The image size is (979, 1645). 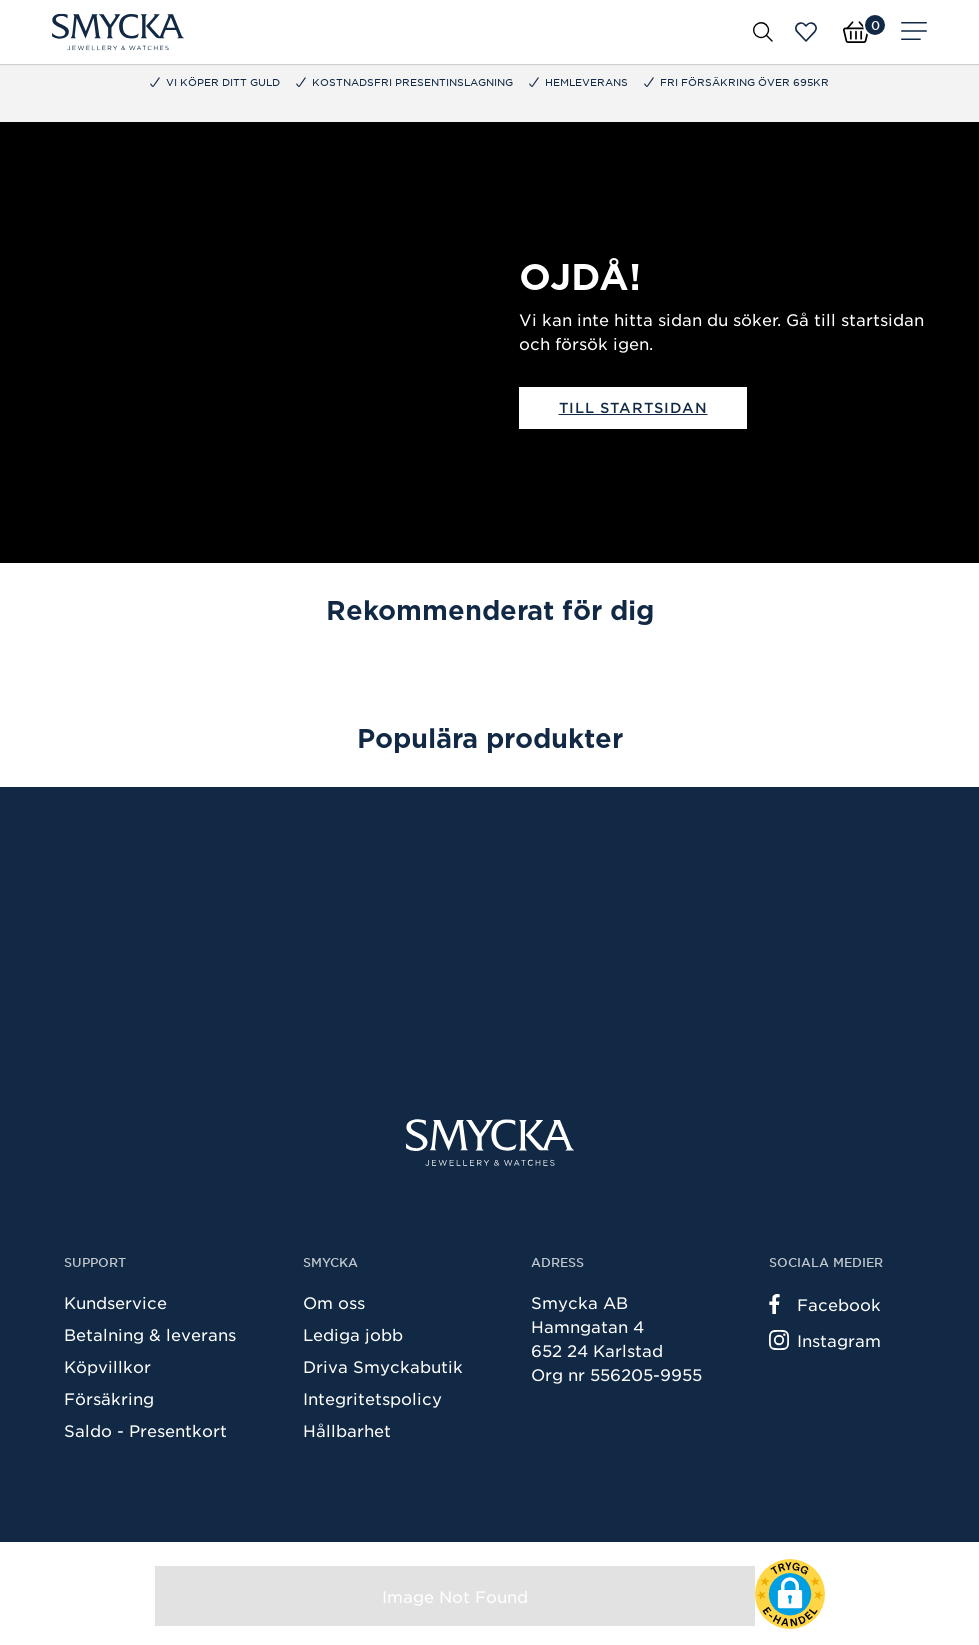 I want to click on Hållbarhet, so click(x=347, y=1430).